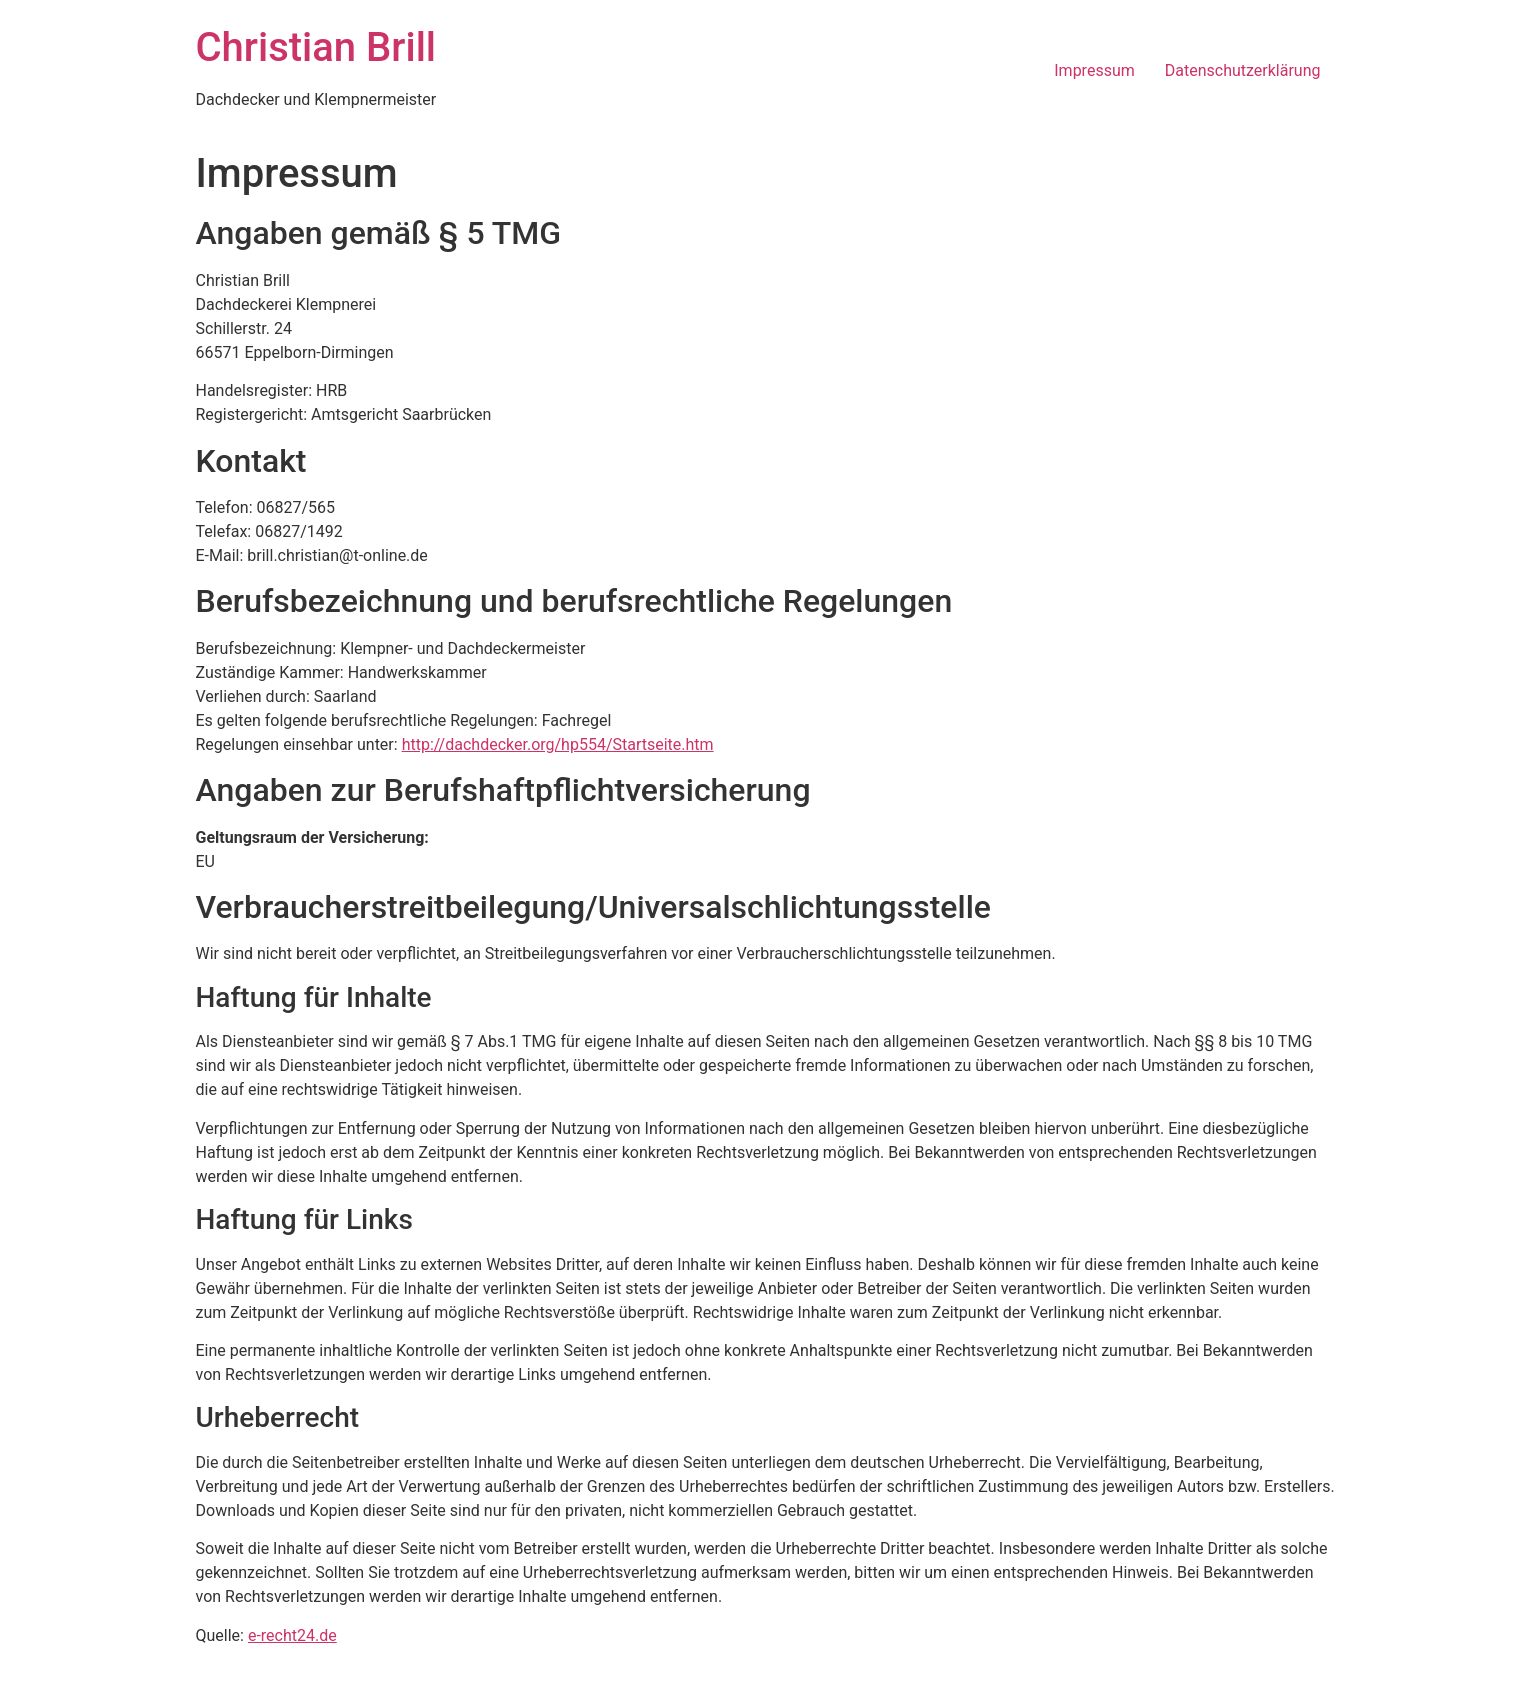  What do you see at coordinates (1094, 70) in the screenshot?
I see `Impressum` at bounding box center [1094, 70].